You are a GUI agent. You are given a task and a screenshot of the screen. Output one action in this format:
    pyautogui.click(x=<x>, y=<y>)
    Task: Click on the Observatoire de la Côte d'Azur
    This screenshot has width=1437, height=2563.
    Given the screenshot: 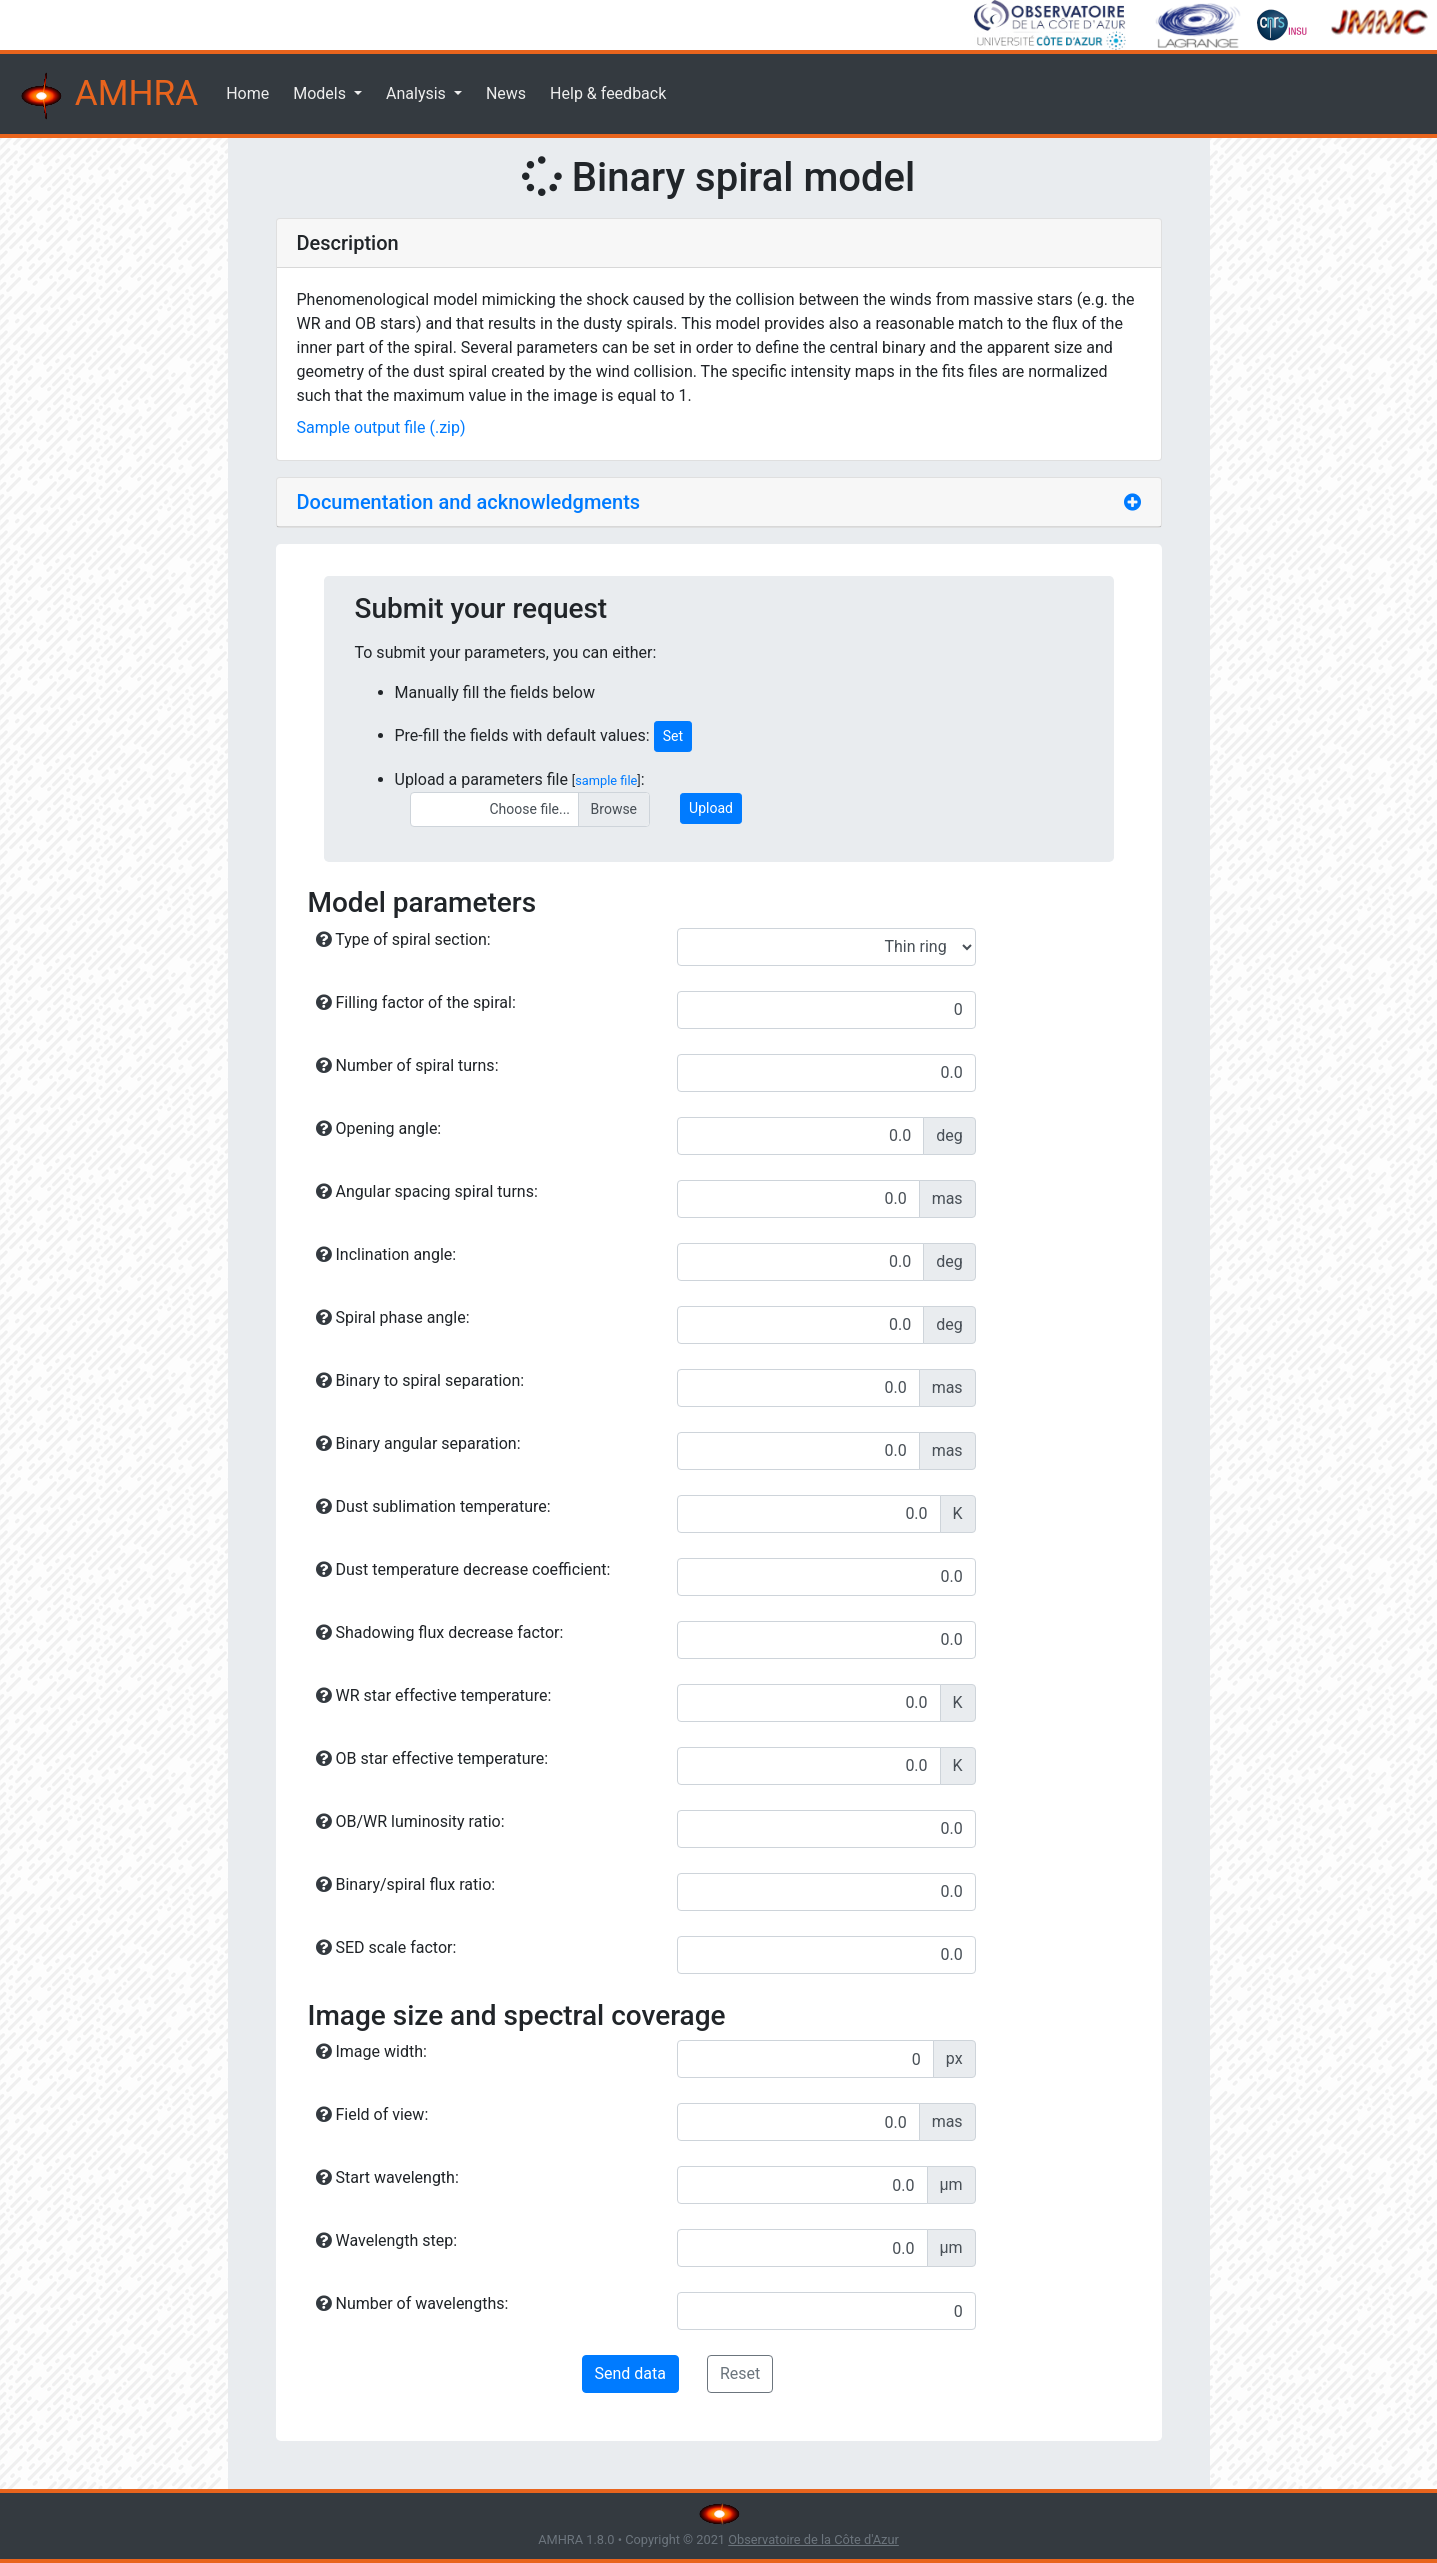 What is the action you would take?
    pyautogui.click(x=813, y=2539)
    